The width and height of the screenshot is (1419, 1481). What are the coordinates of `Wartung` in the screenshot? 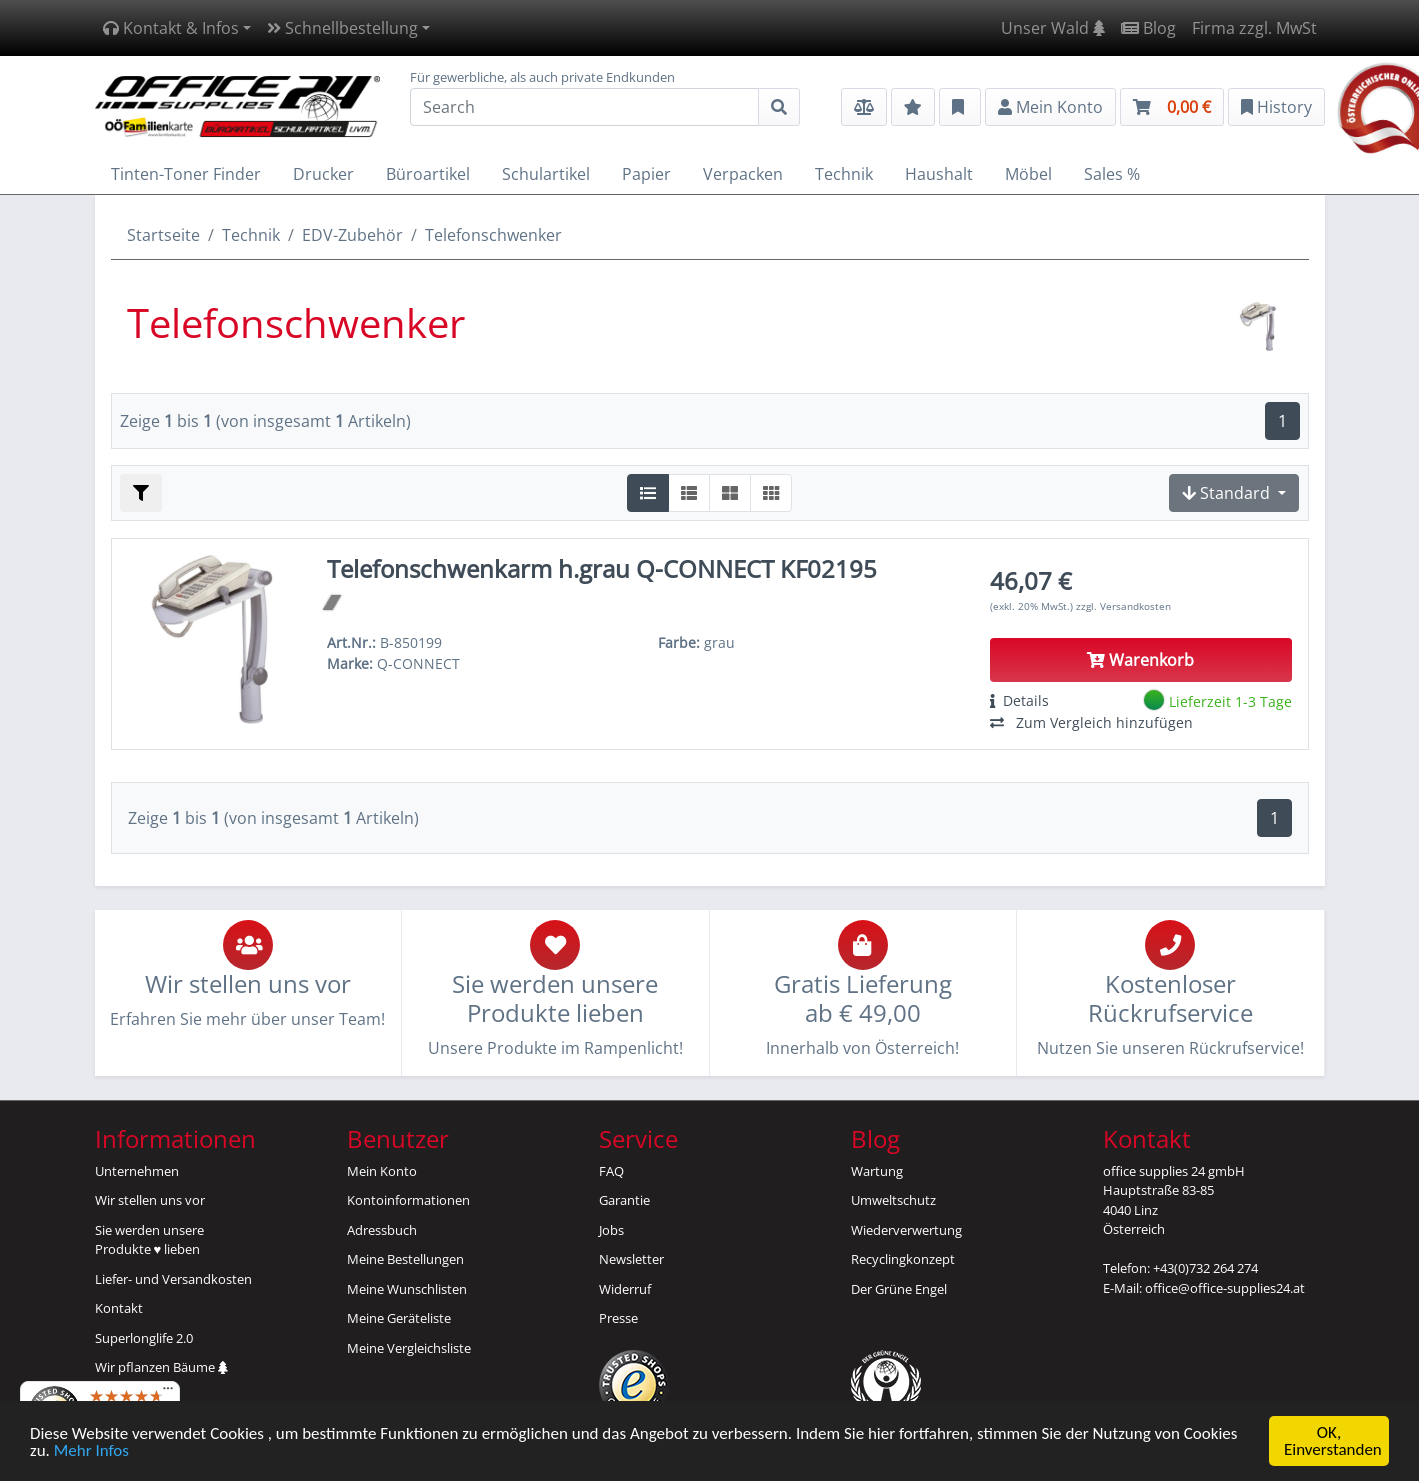 It's located at (877, 1171).